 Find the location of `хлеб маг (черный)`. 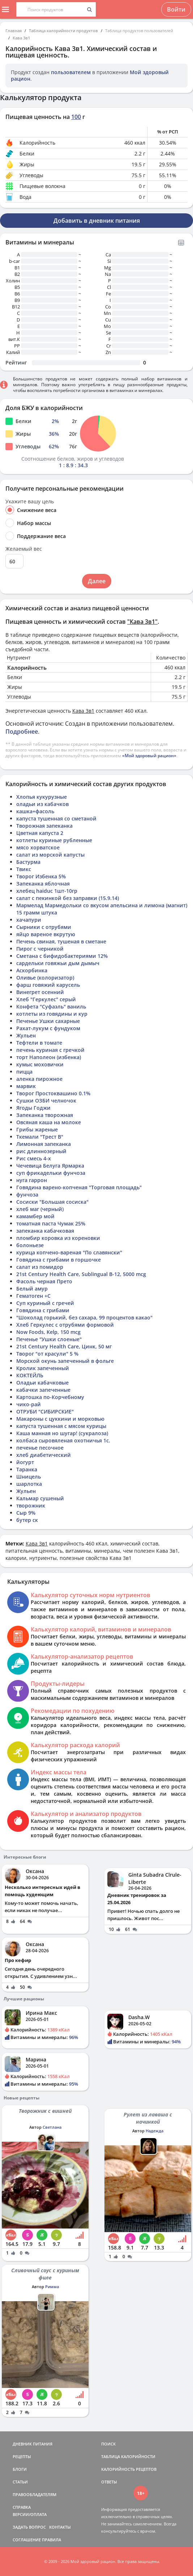

хлеб маг (черный) is located at coordinates (40, 1209).